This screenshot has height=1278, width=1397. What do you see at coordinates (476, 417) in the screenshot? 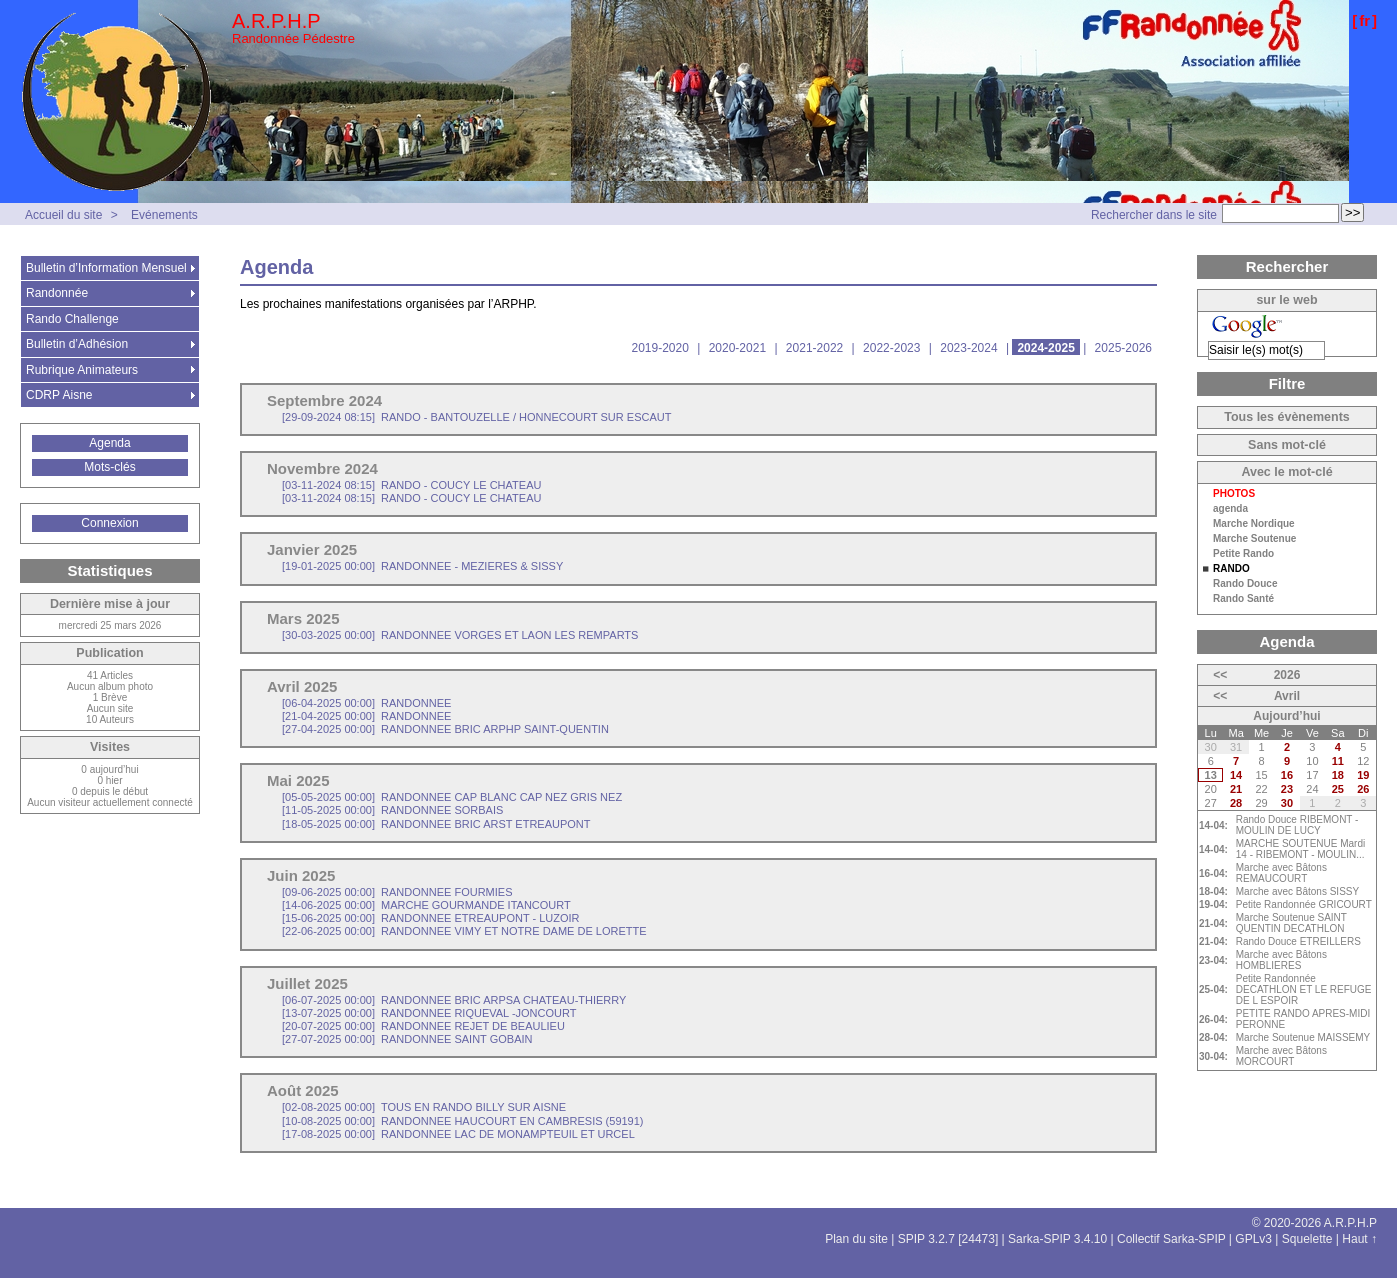
I see `RANDO - BANTOUZELLE / HONNECOURT SUR ESCAUT` at bounding box center [476, 417].